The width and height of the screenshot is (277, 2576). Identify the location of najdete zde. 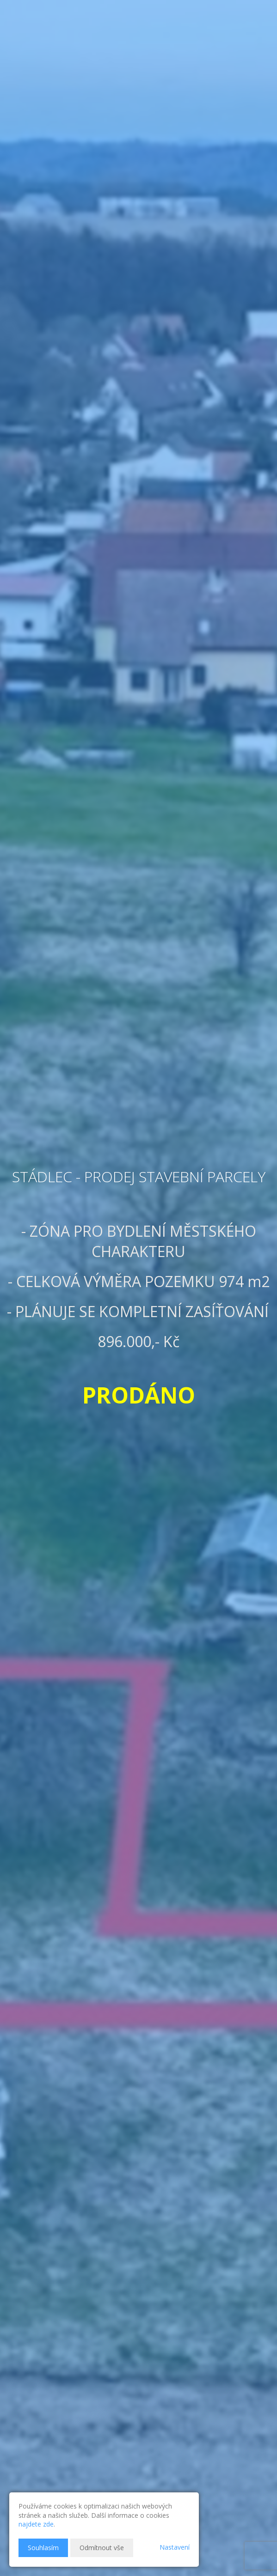
(36, 2524).